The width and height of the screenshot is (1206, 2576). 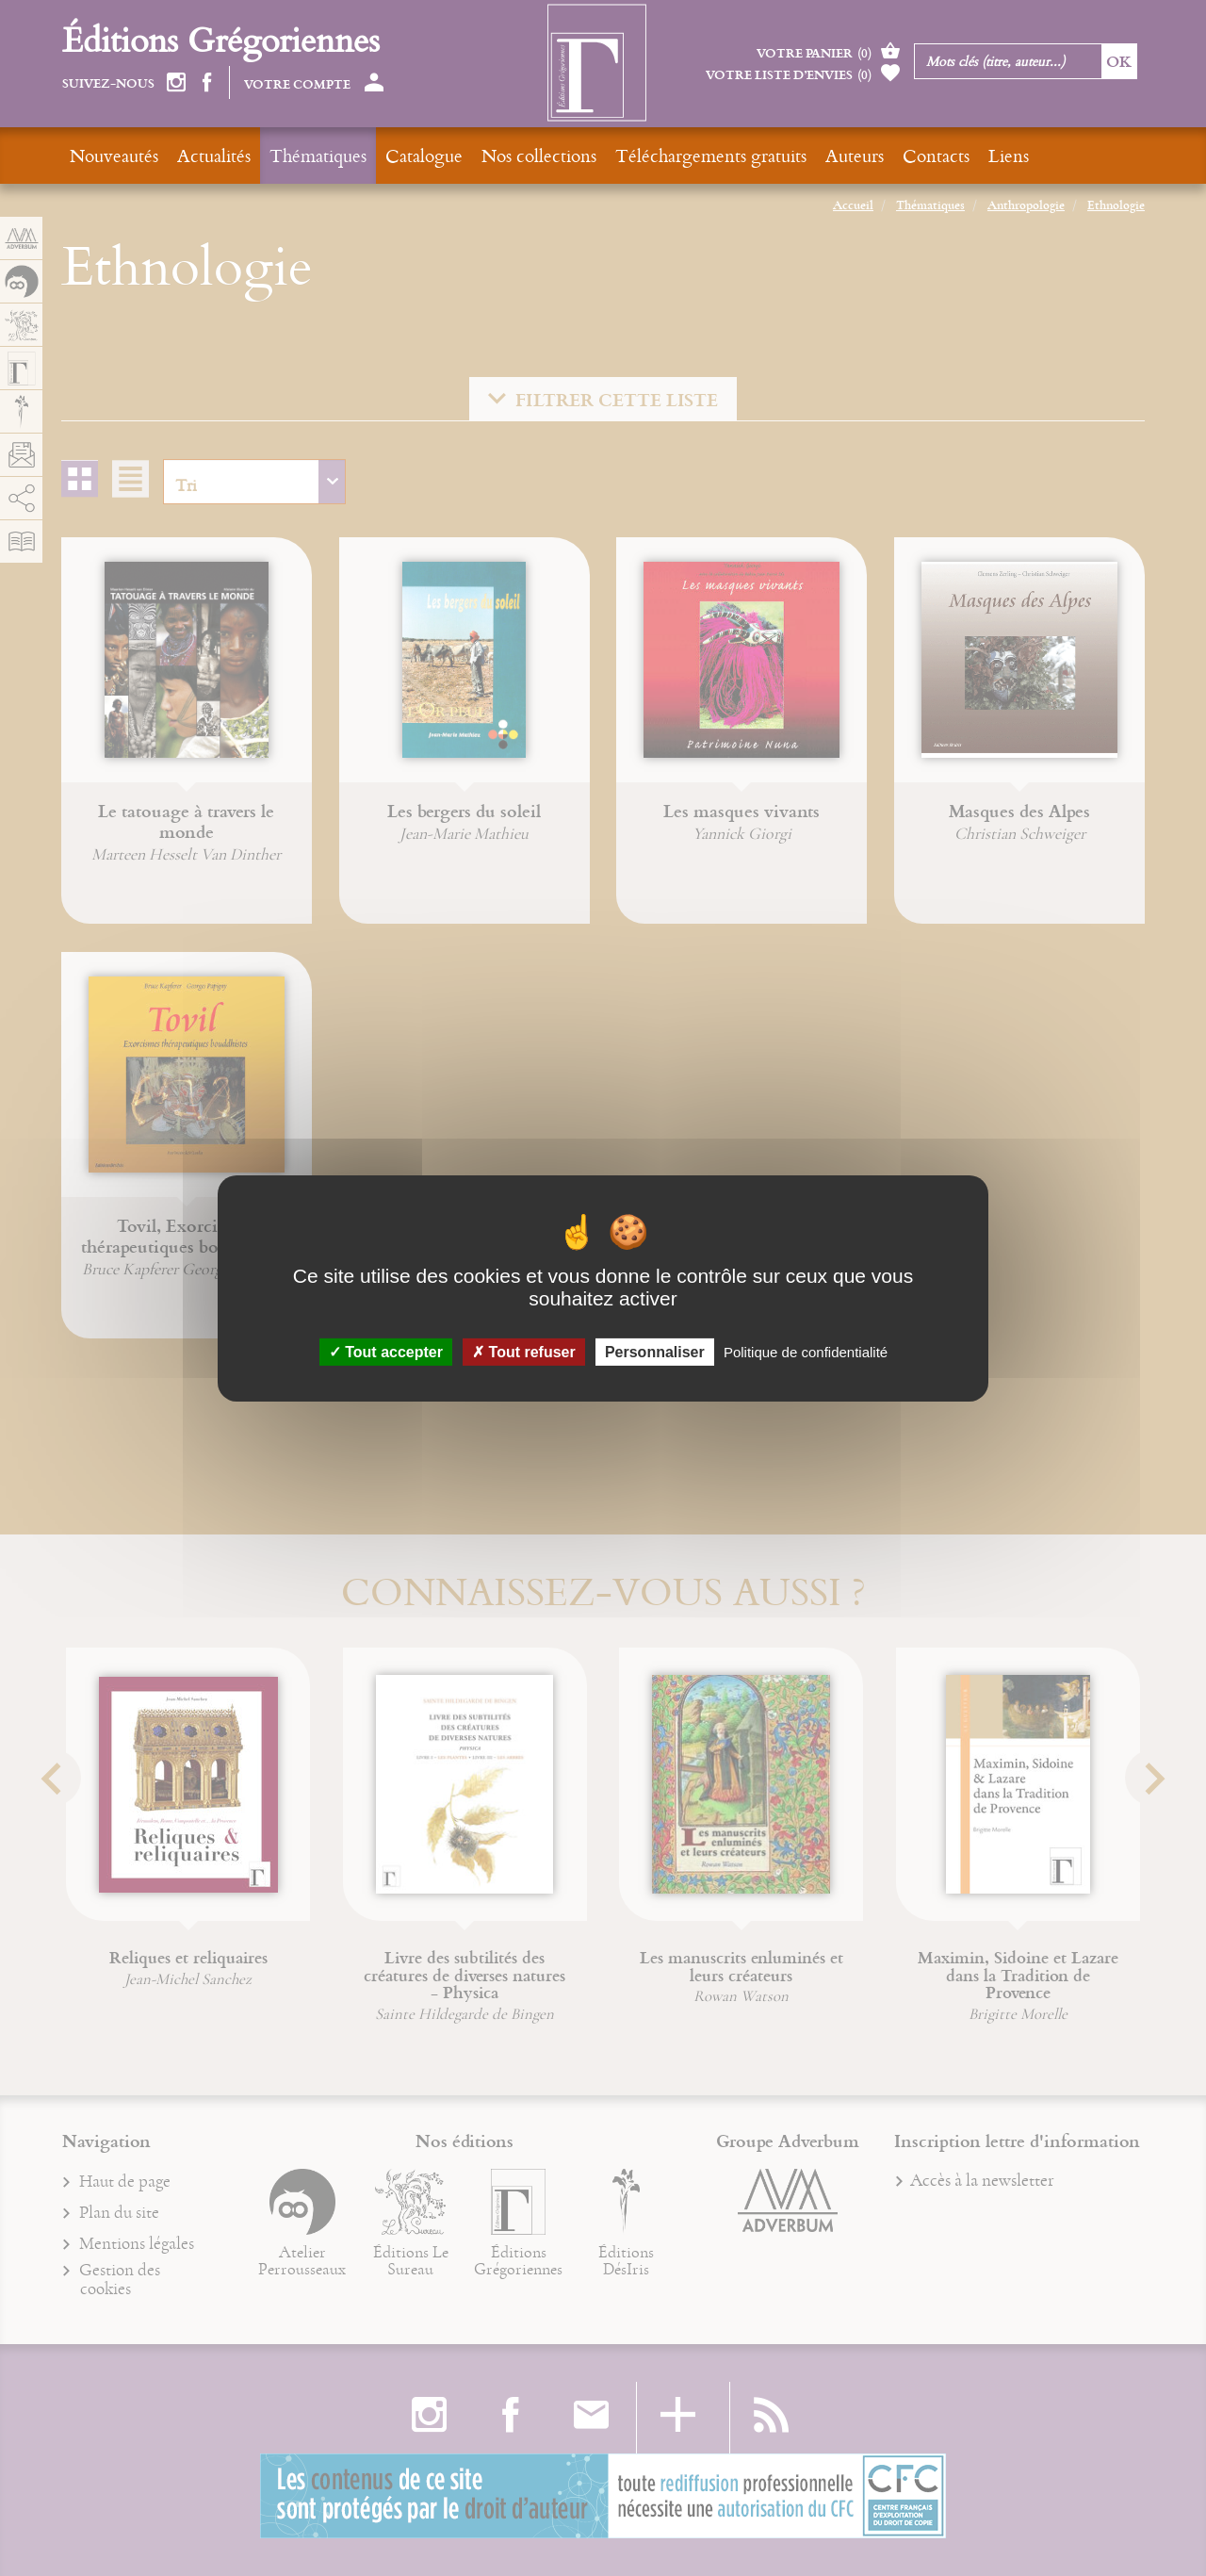 What do you see at coordinates (424, 155) in the screenshot?
I see `Catalogue` at bounding box center [424, 155].